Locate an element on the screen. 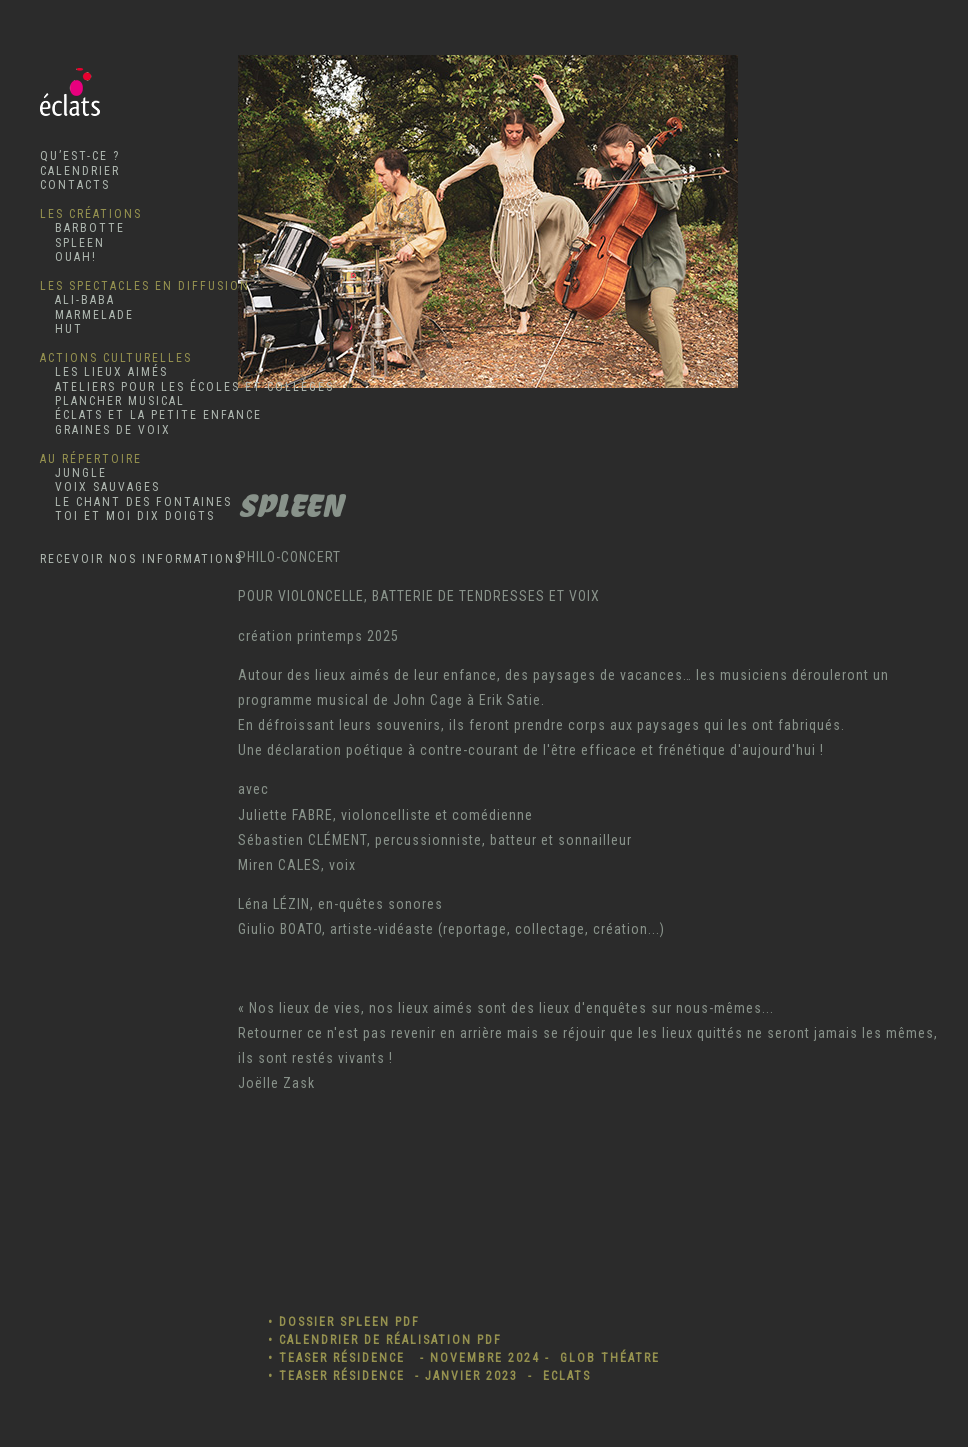  ÉCLATS ET LA PETITE ENFANCE is located at coordinates (151, 415).